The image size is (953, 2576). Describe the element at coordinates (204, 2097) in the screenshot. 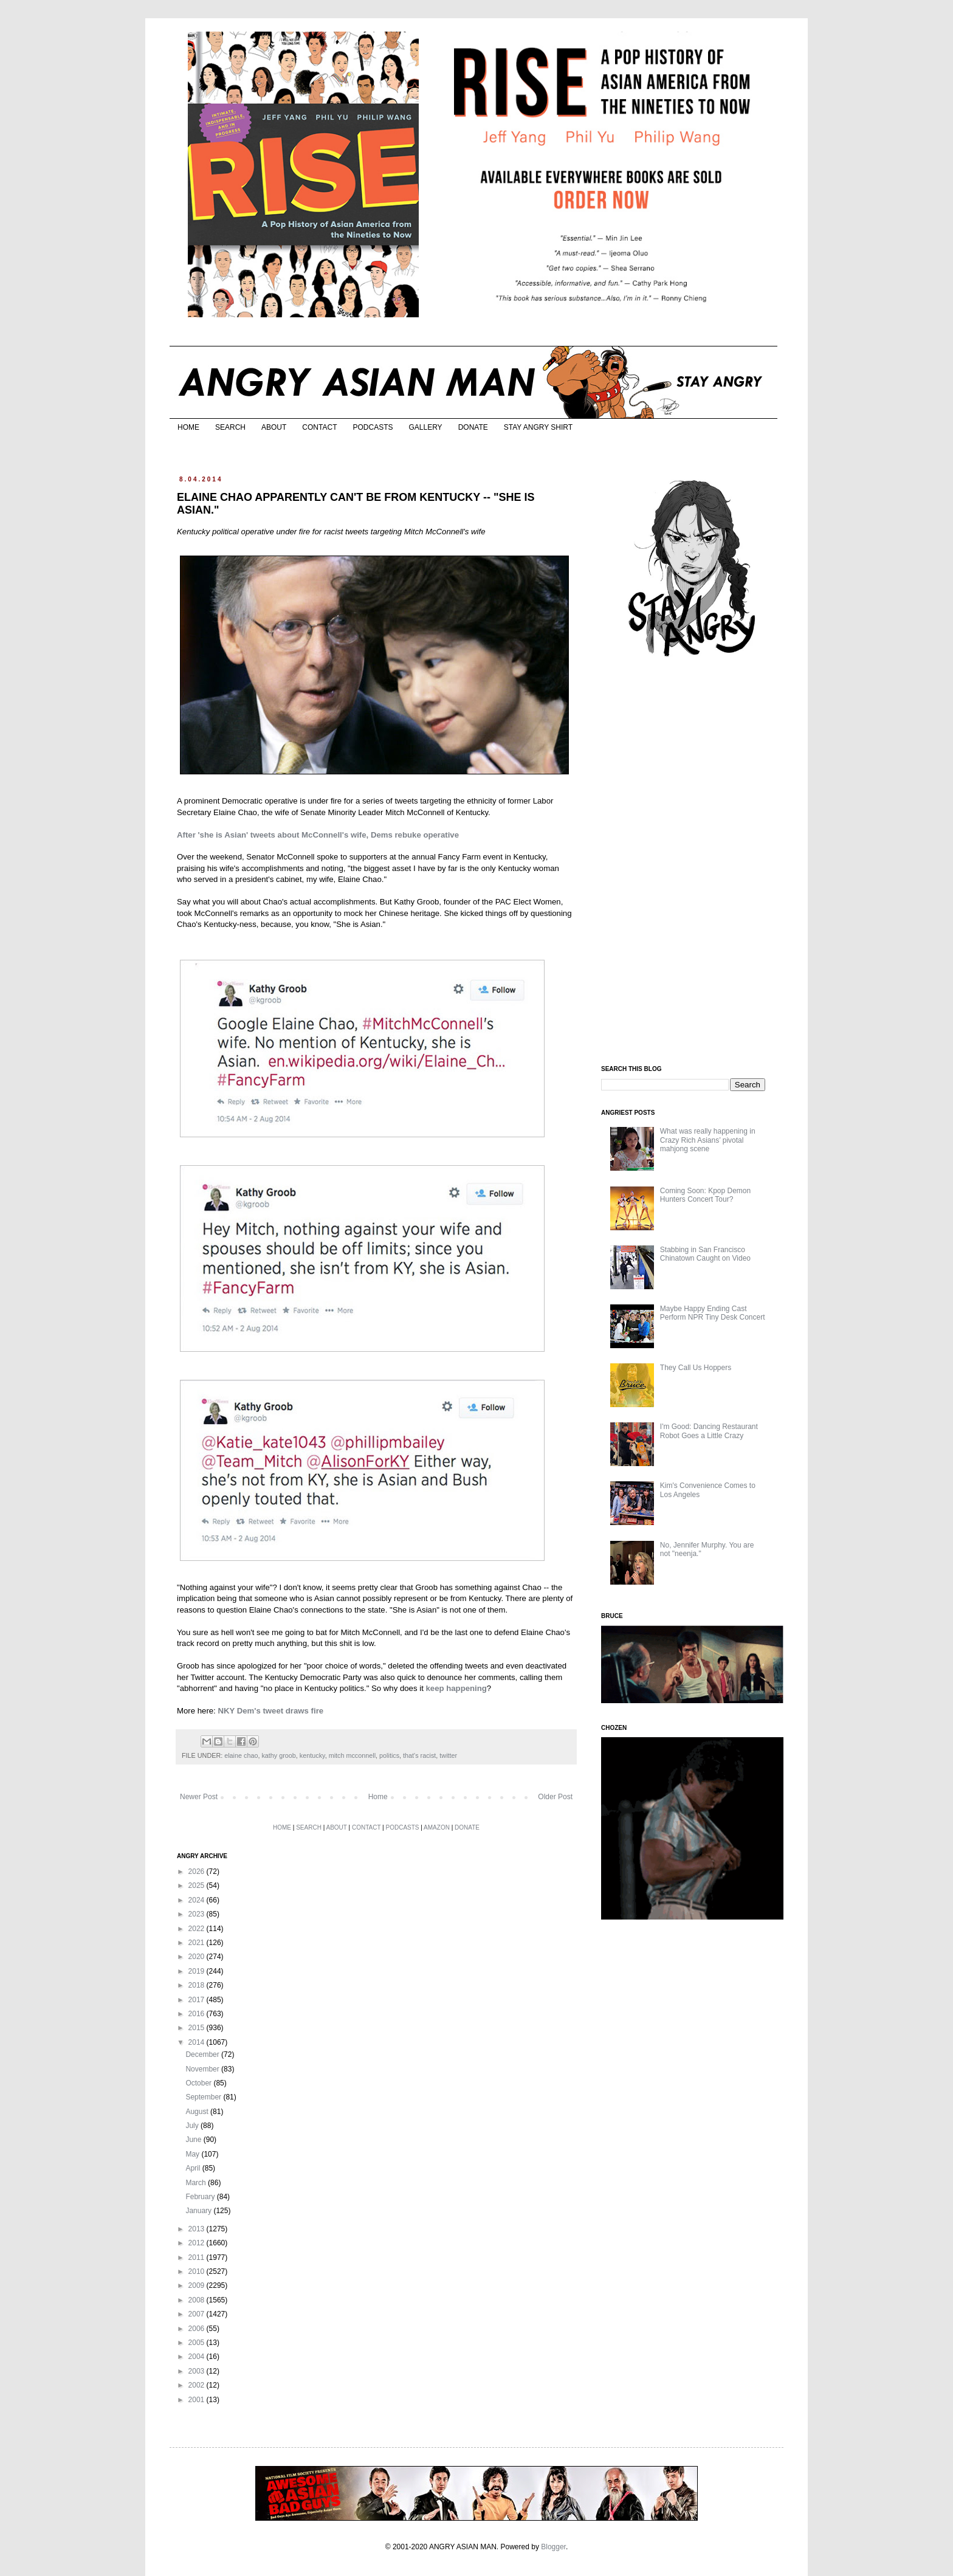

I see `September` at that location.